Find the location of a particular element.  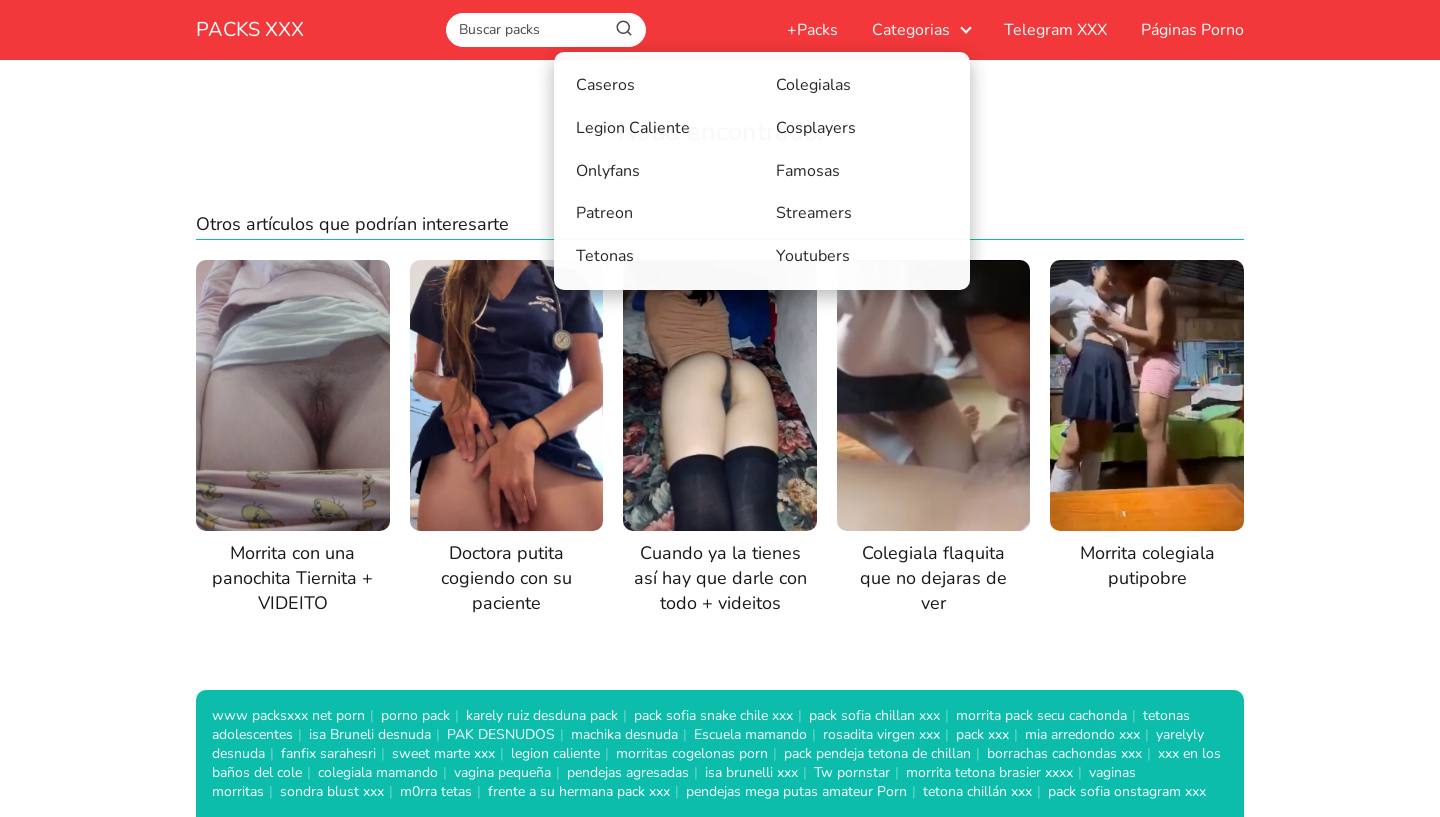

rosadita virgen xxx is located at coordinates (881, 734).